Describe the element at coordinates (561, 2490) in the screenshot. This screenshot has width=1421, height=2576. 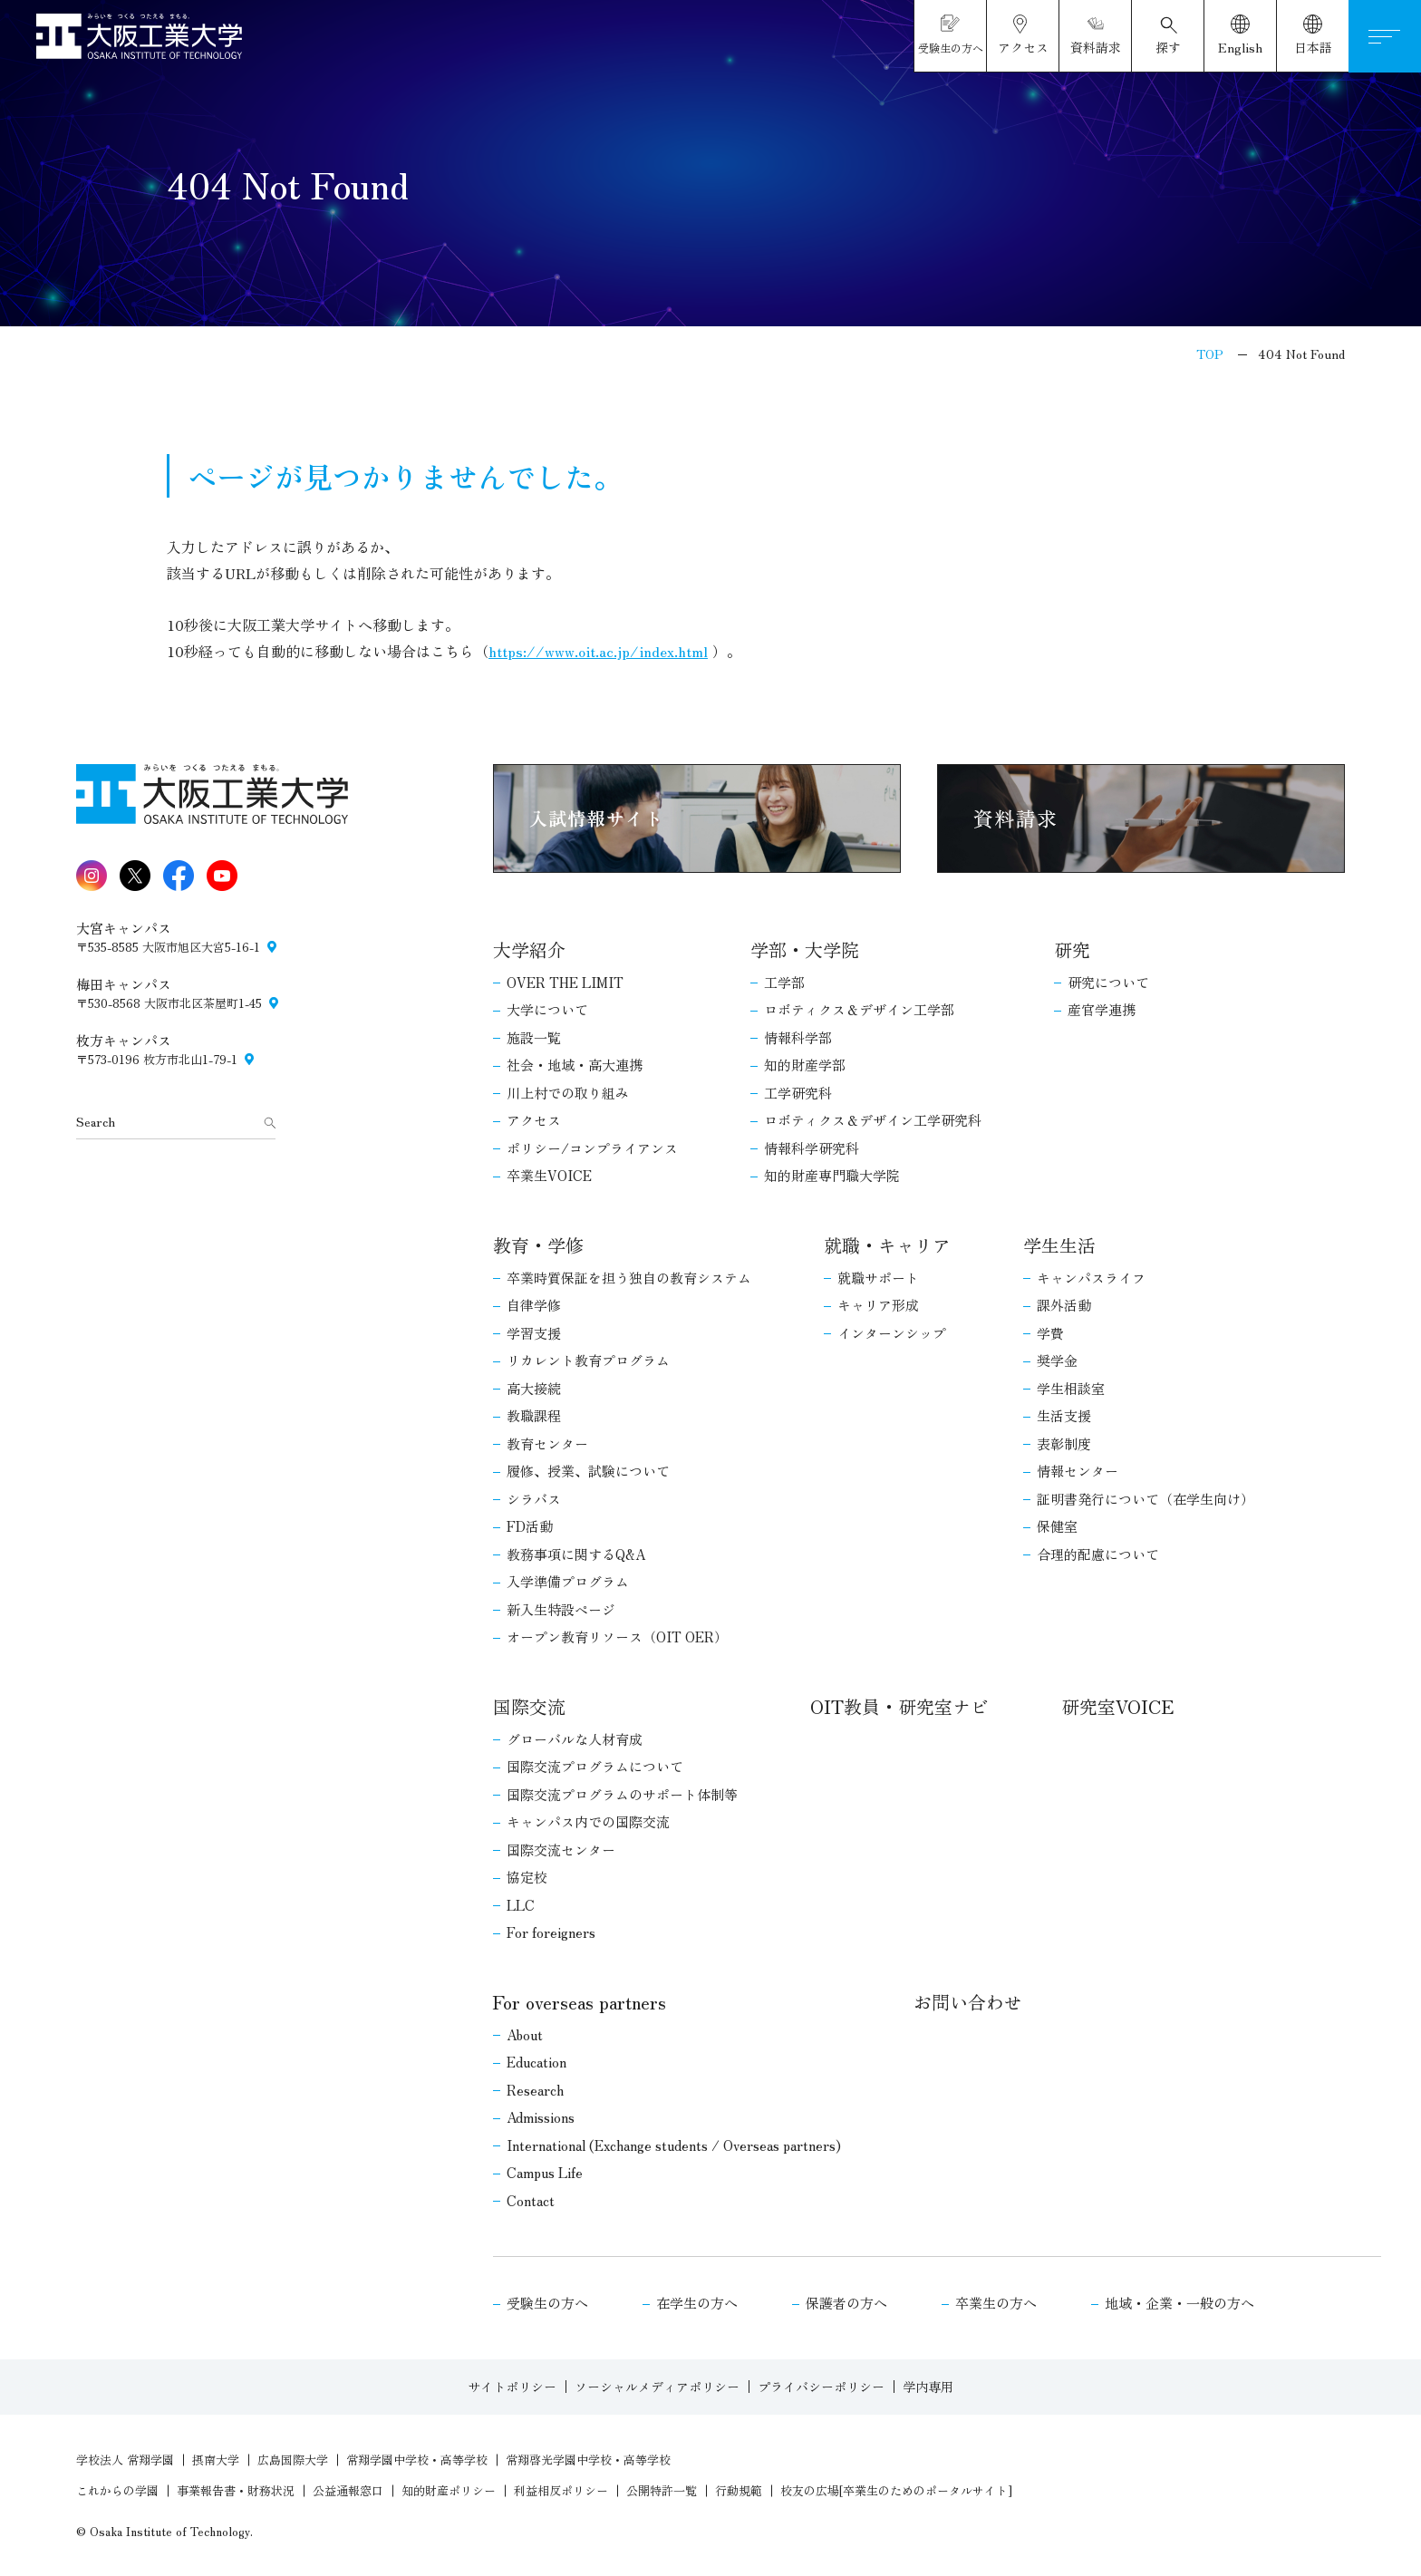
I see `利益相反ポリシー` at that location.